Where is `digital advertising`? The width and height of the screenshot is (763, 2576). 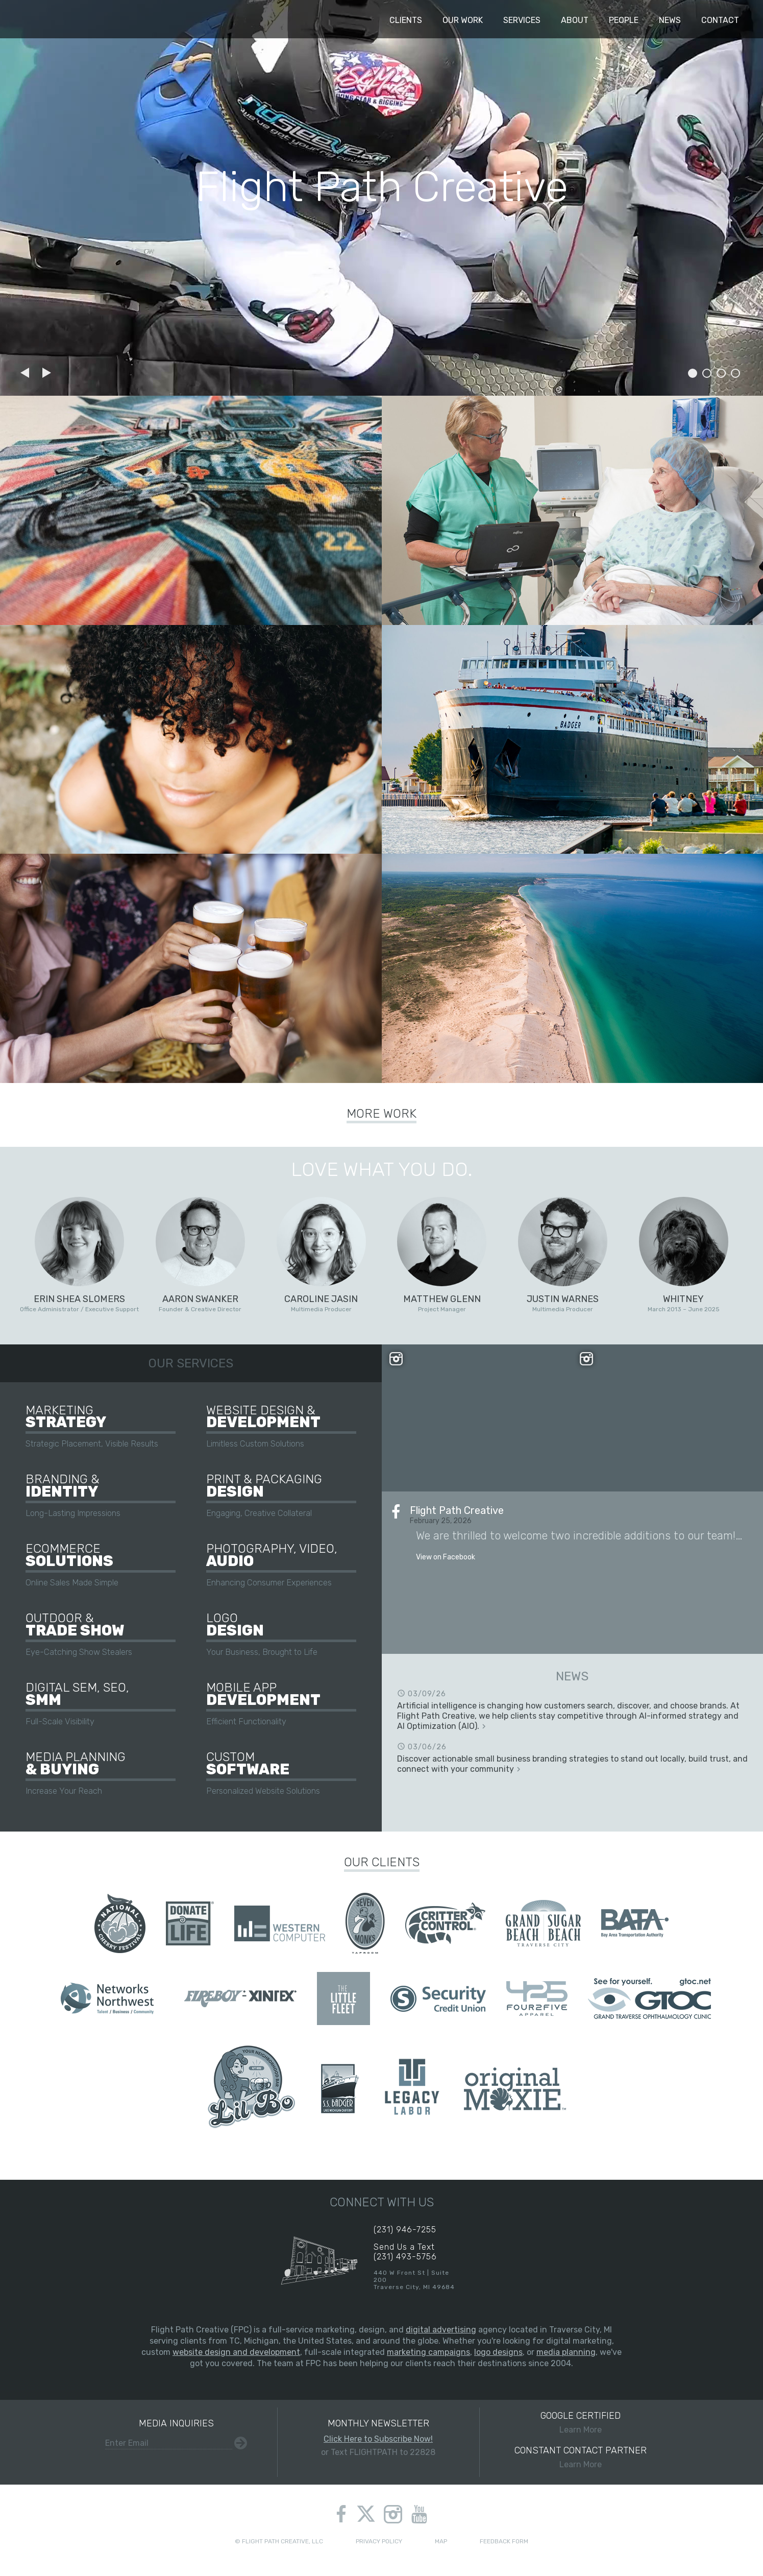
digital advertising is located at coordinates (441, 2329).